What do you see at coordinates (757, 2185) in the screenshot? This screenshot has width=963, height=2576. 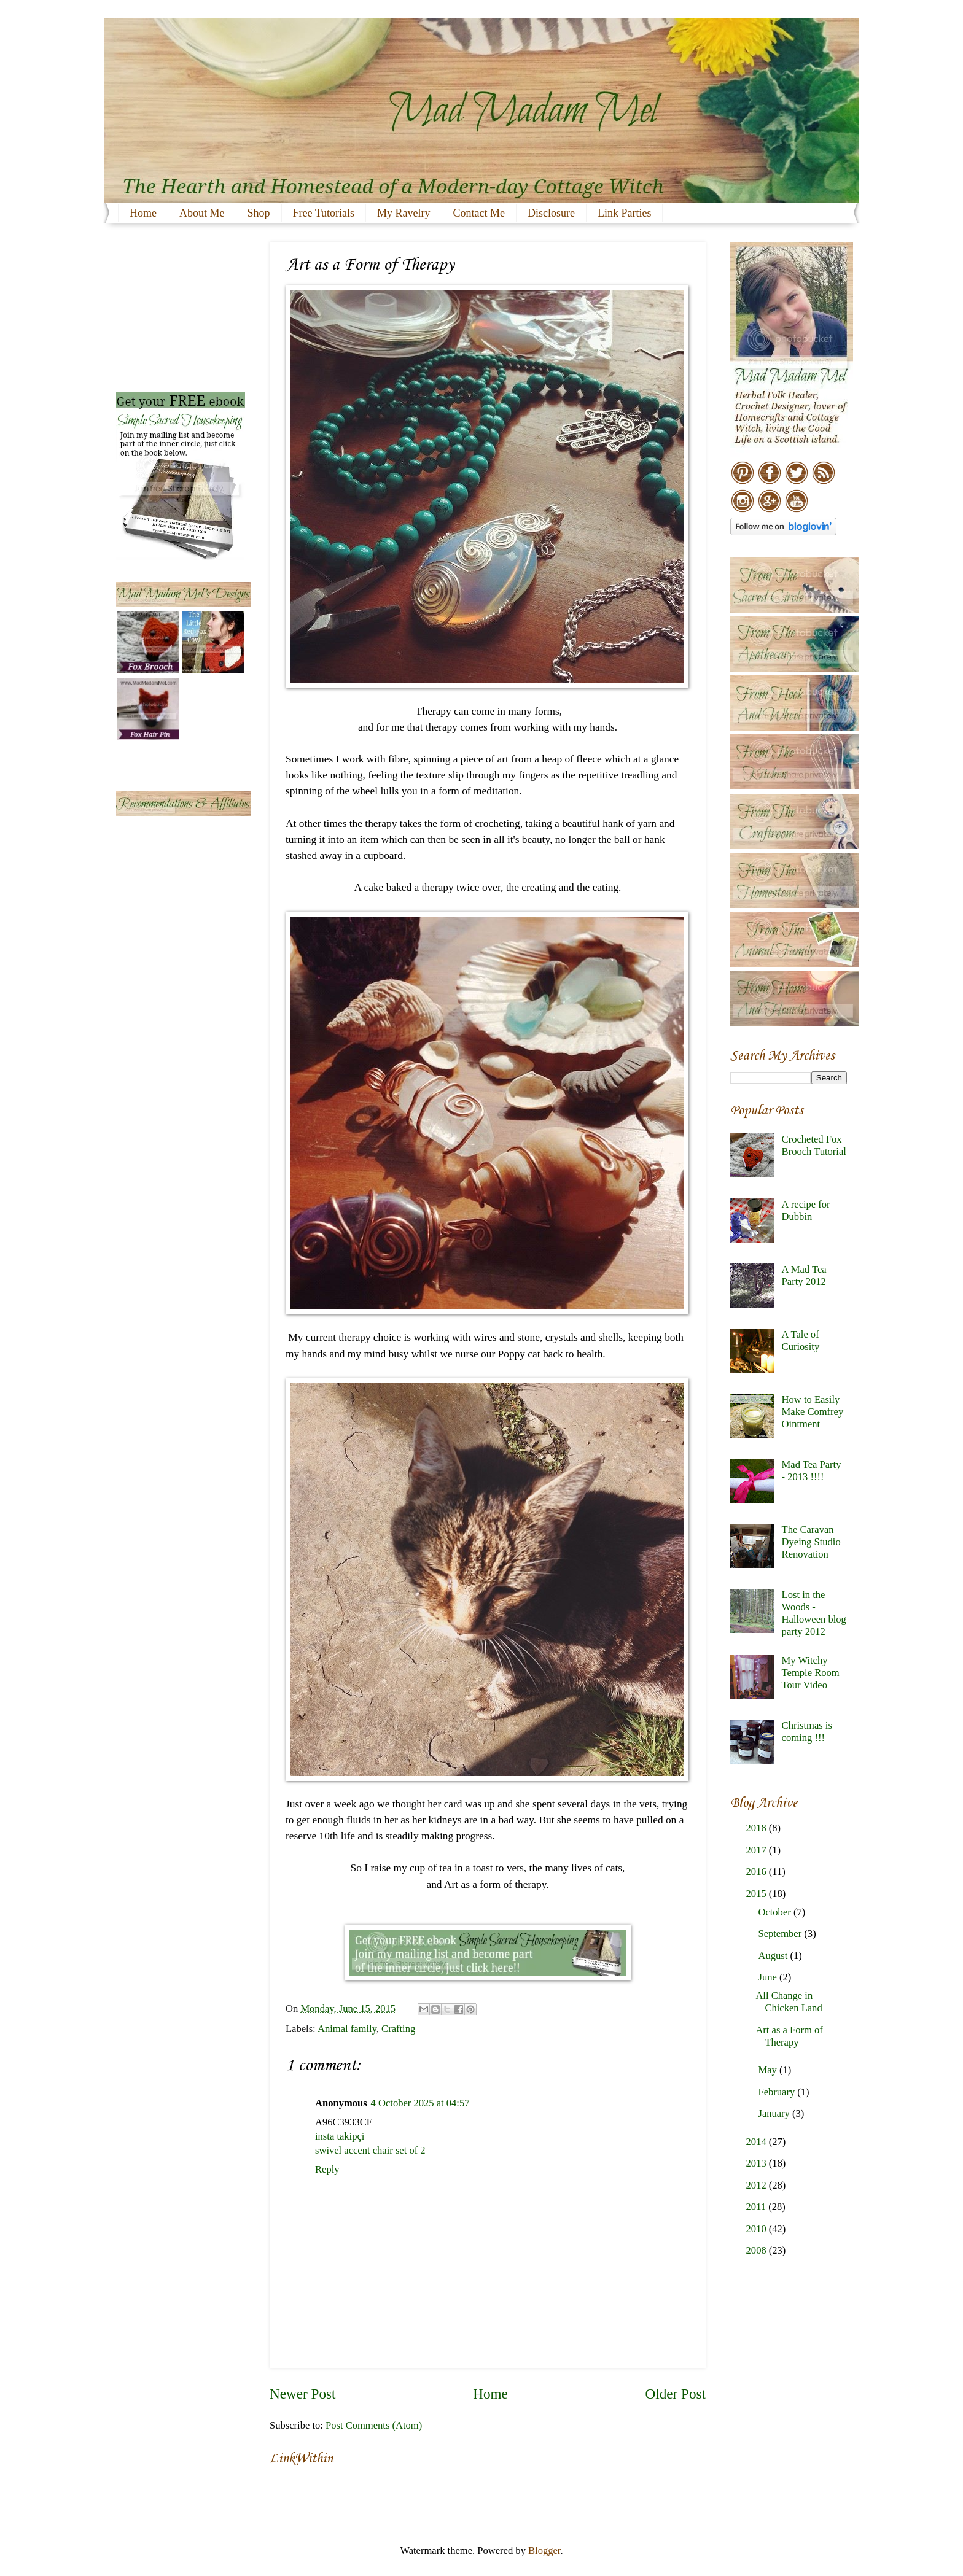 I see `2012` at bounding box center [757, 2185].